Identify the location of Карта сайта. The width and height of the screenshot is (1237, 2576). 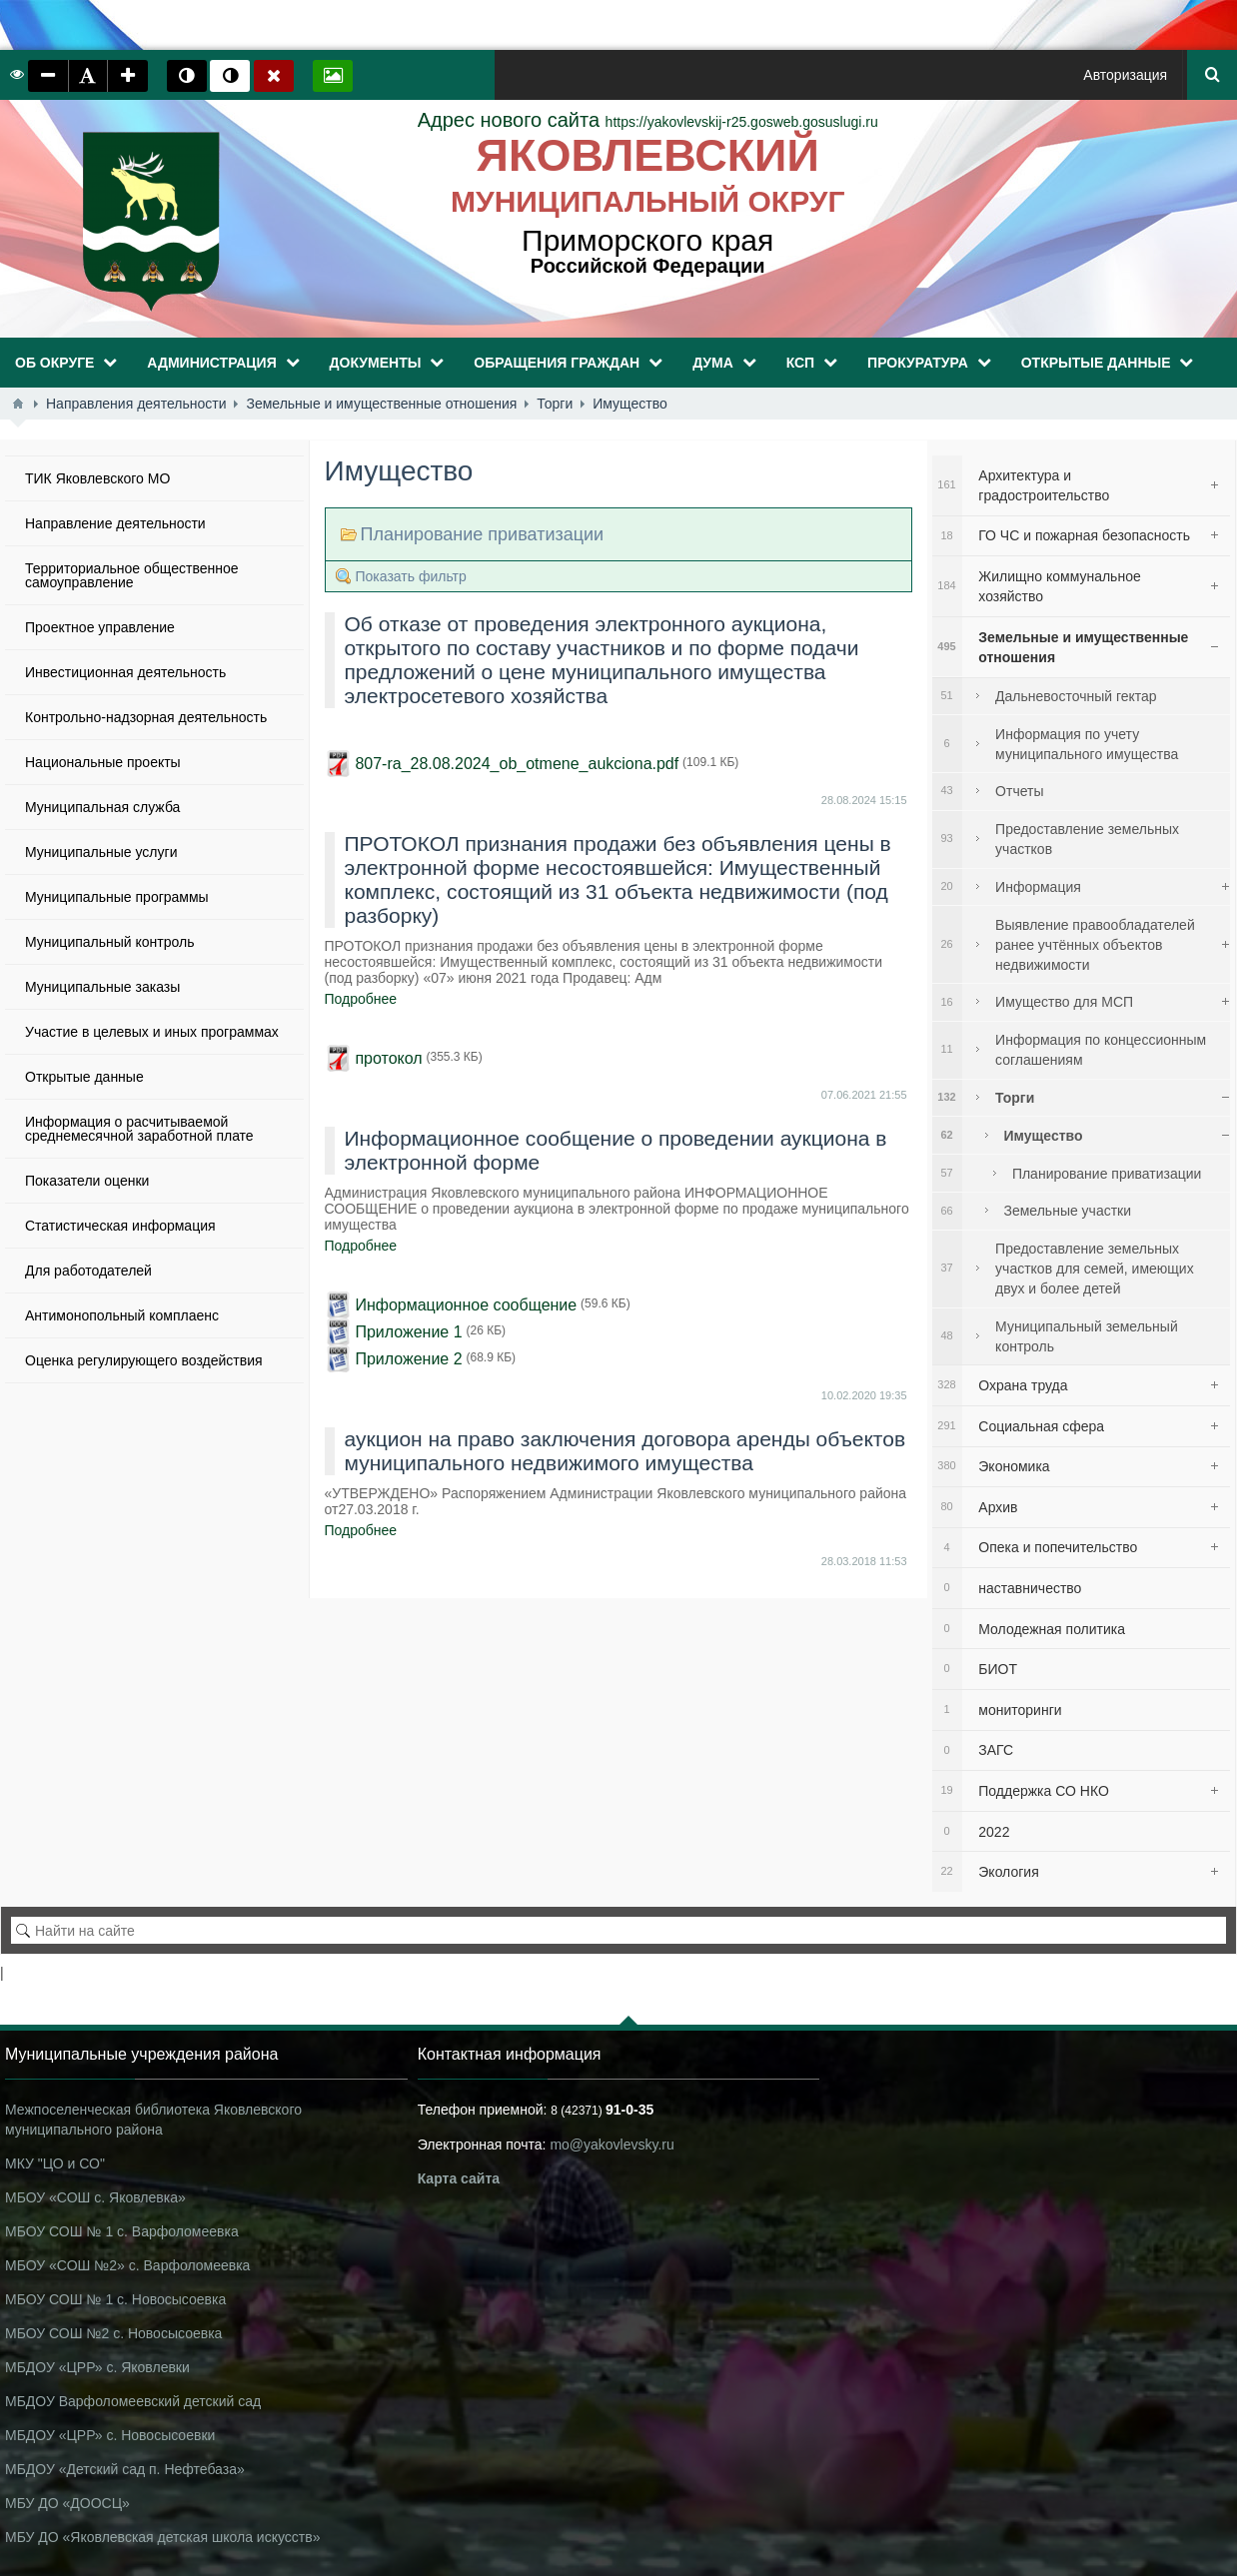
(459, 2178).